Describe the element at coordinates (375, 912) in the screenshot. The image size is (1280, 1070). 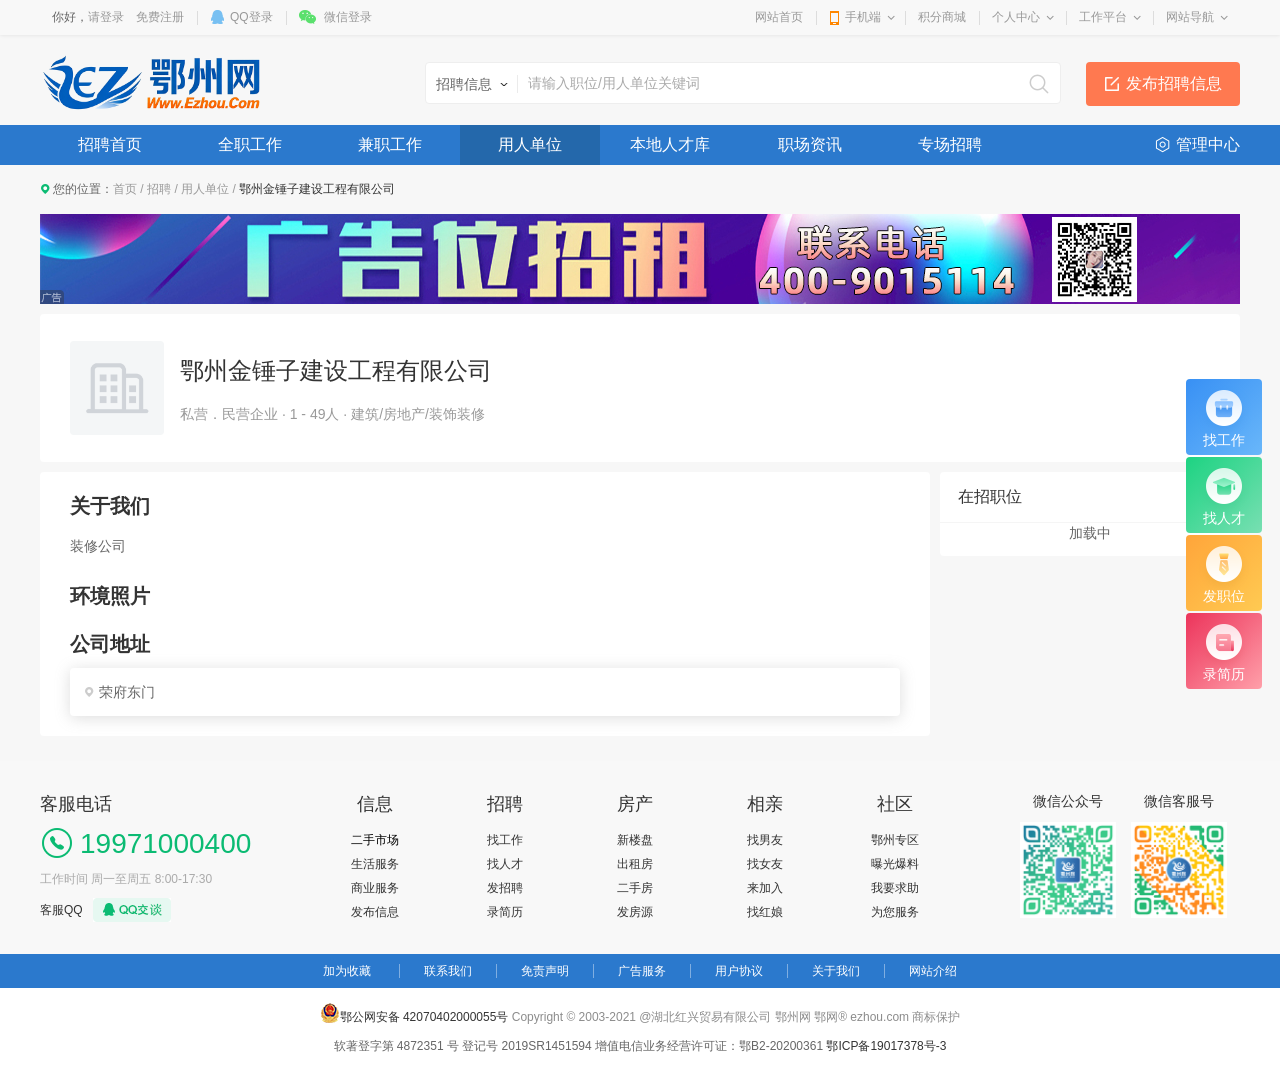
I see `发布信息` at that location.